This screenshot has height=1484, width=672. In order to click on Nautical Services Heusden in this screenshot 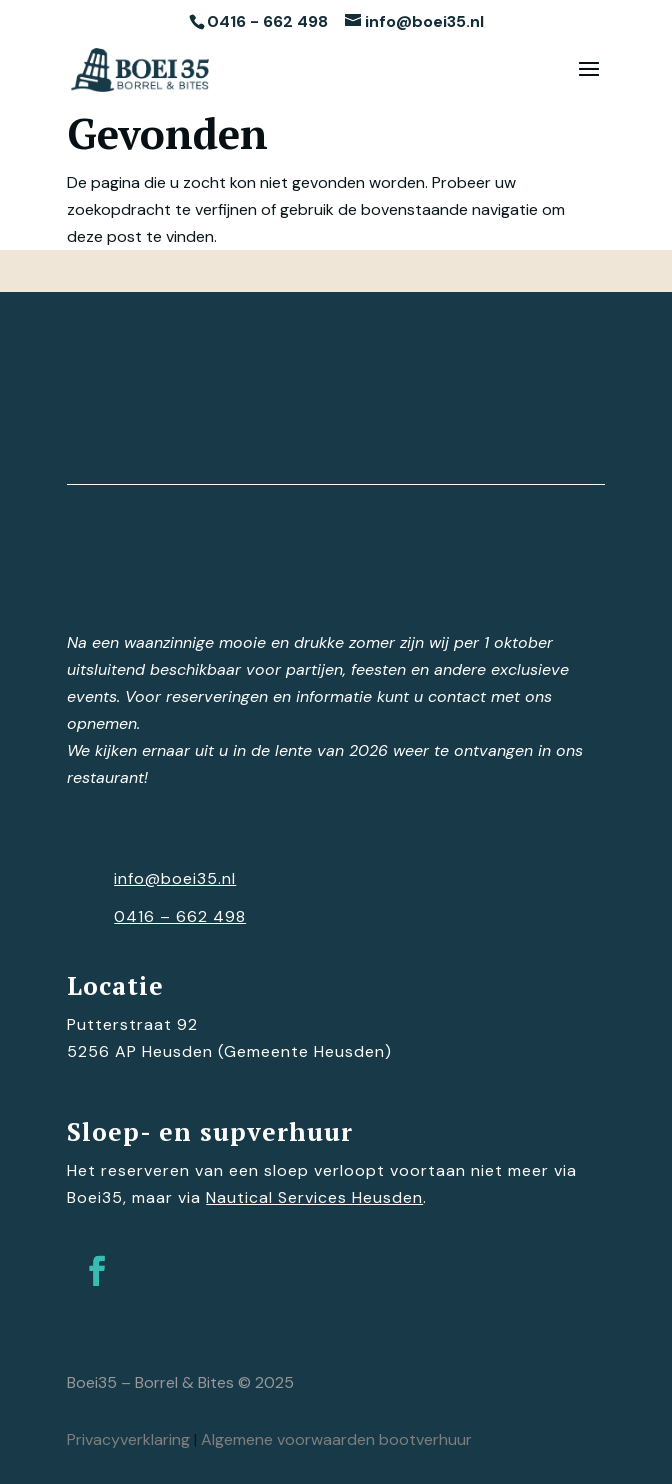, I will do `click(314, 1197)`.